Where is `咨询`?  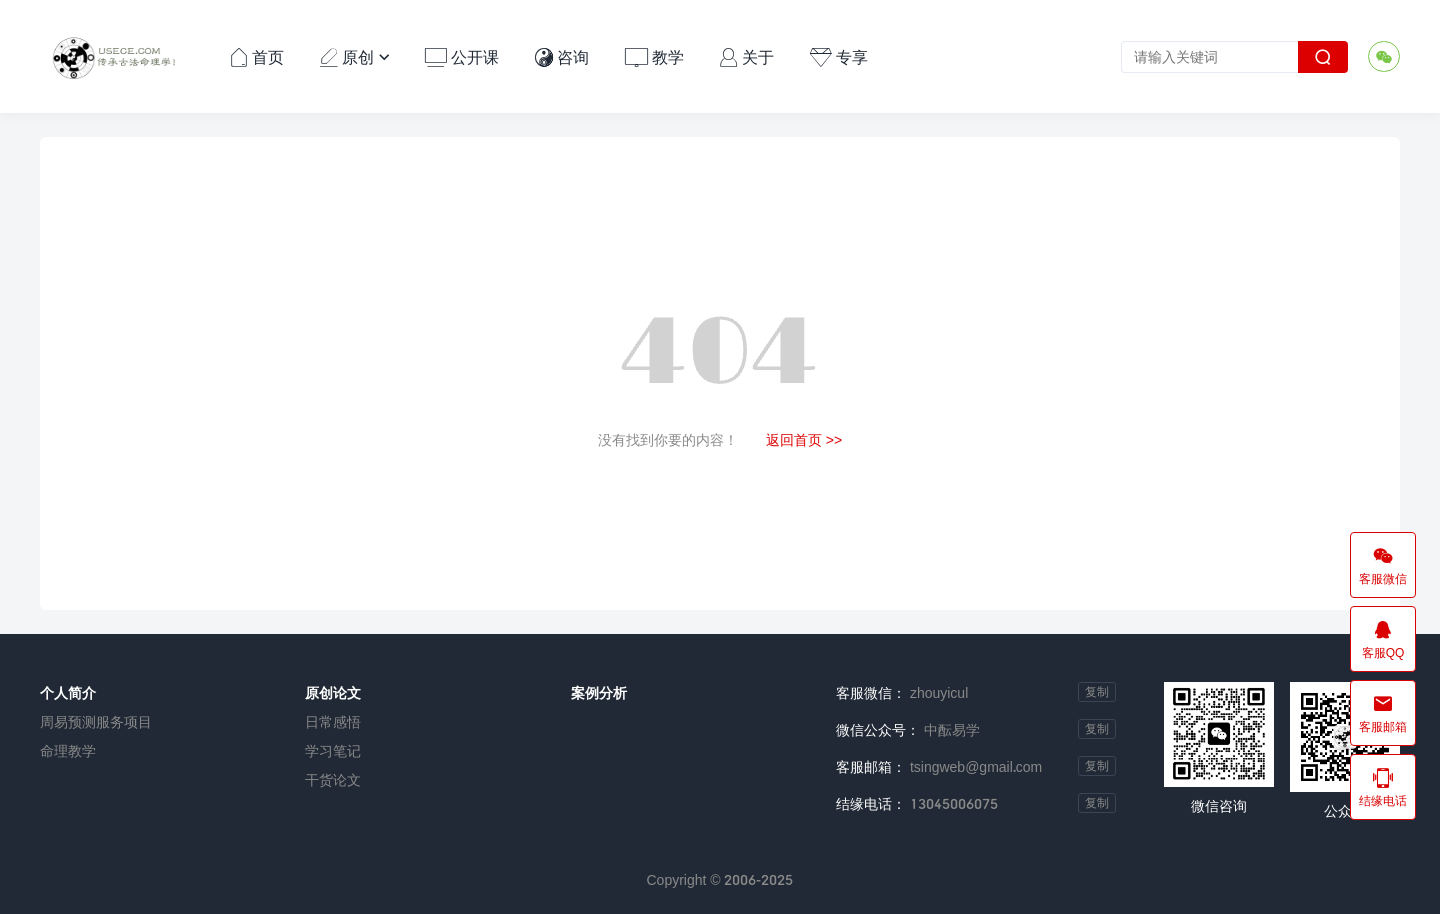 咨询 is located at coordinates (562, 56).